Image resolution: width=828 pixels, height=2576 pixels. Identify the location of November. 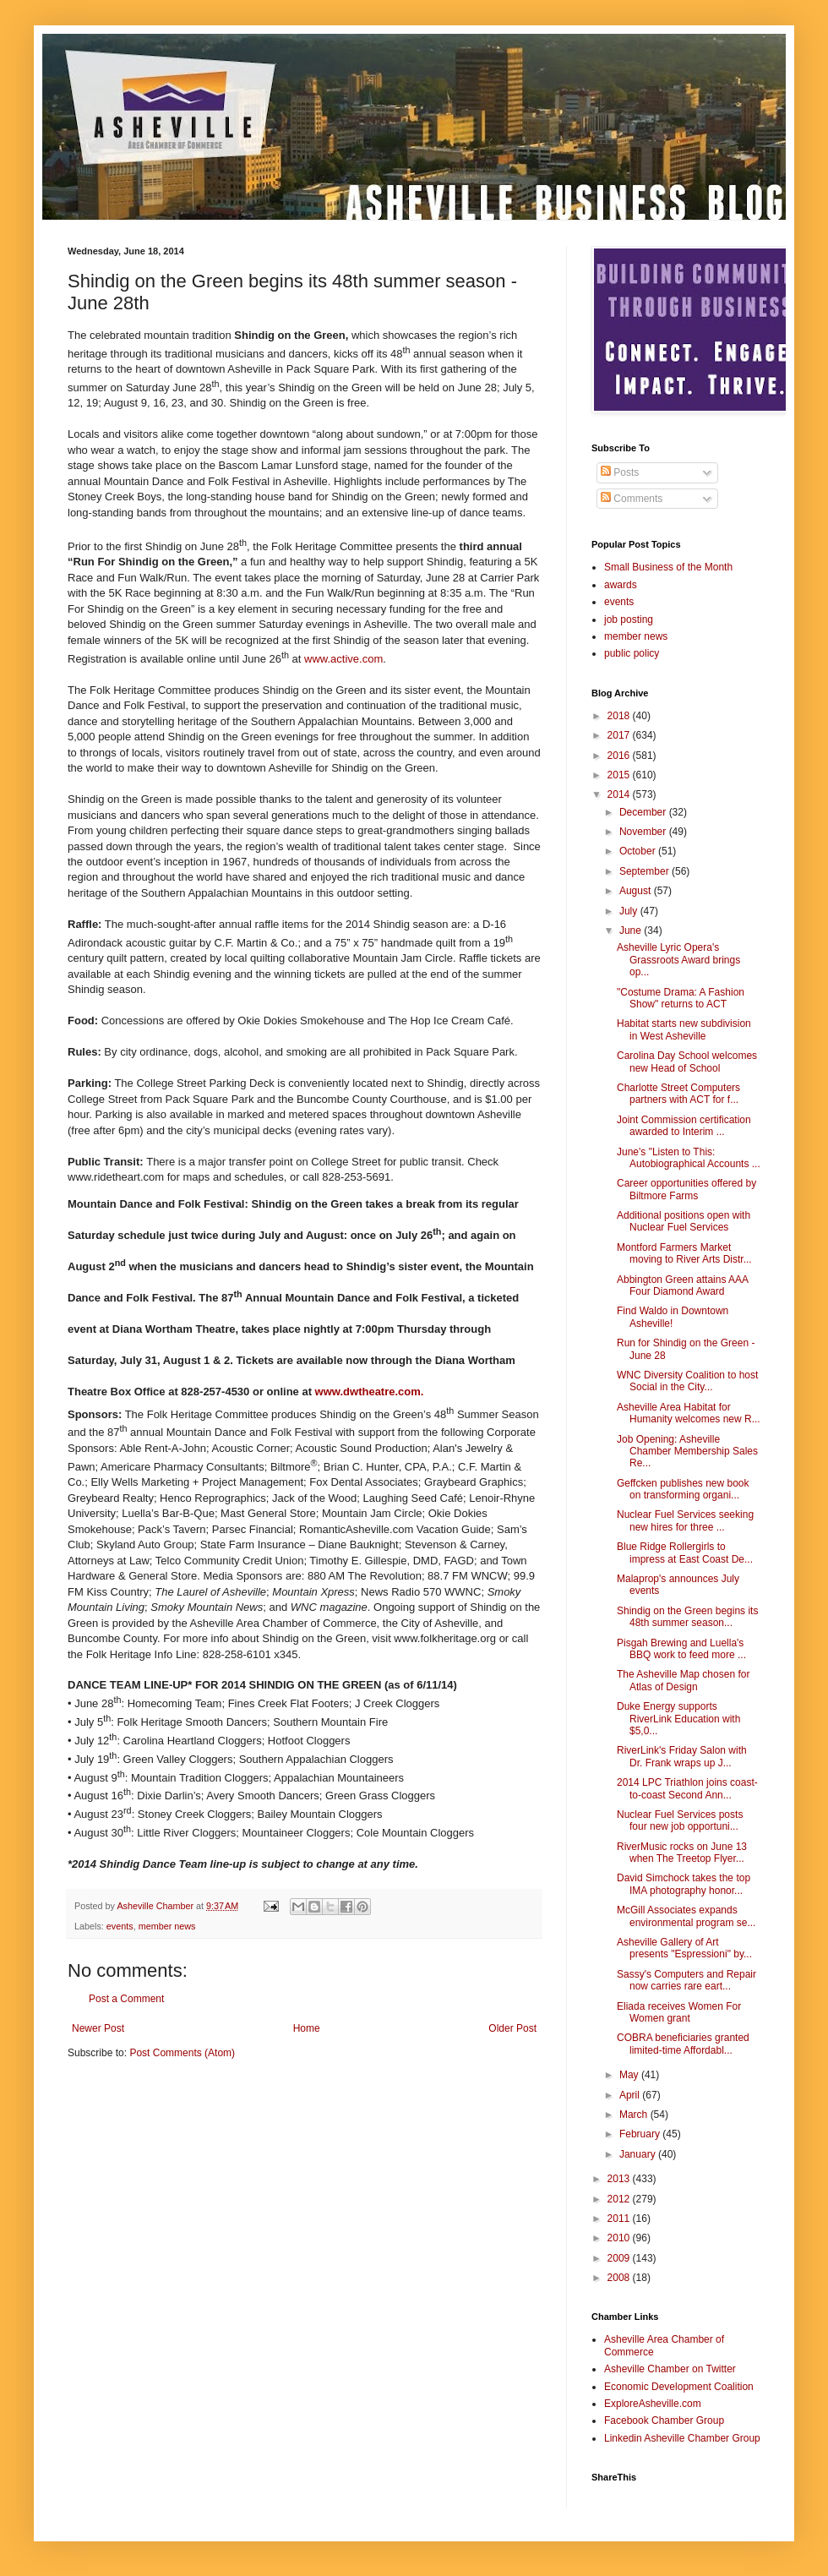
(644, 832).